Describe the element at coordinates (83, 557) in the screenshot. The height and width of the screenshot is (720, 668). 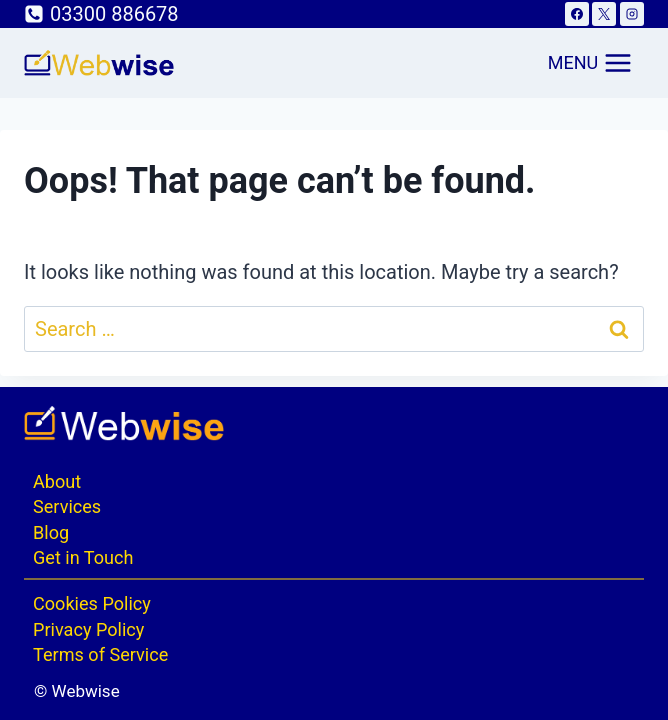
I see `Get in Touch` at that location.